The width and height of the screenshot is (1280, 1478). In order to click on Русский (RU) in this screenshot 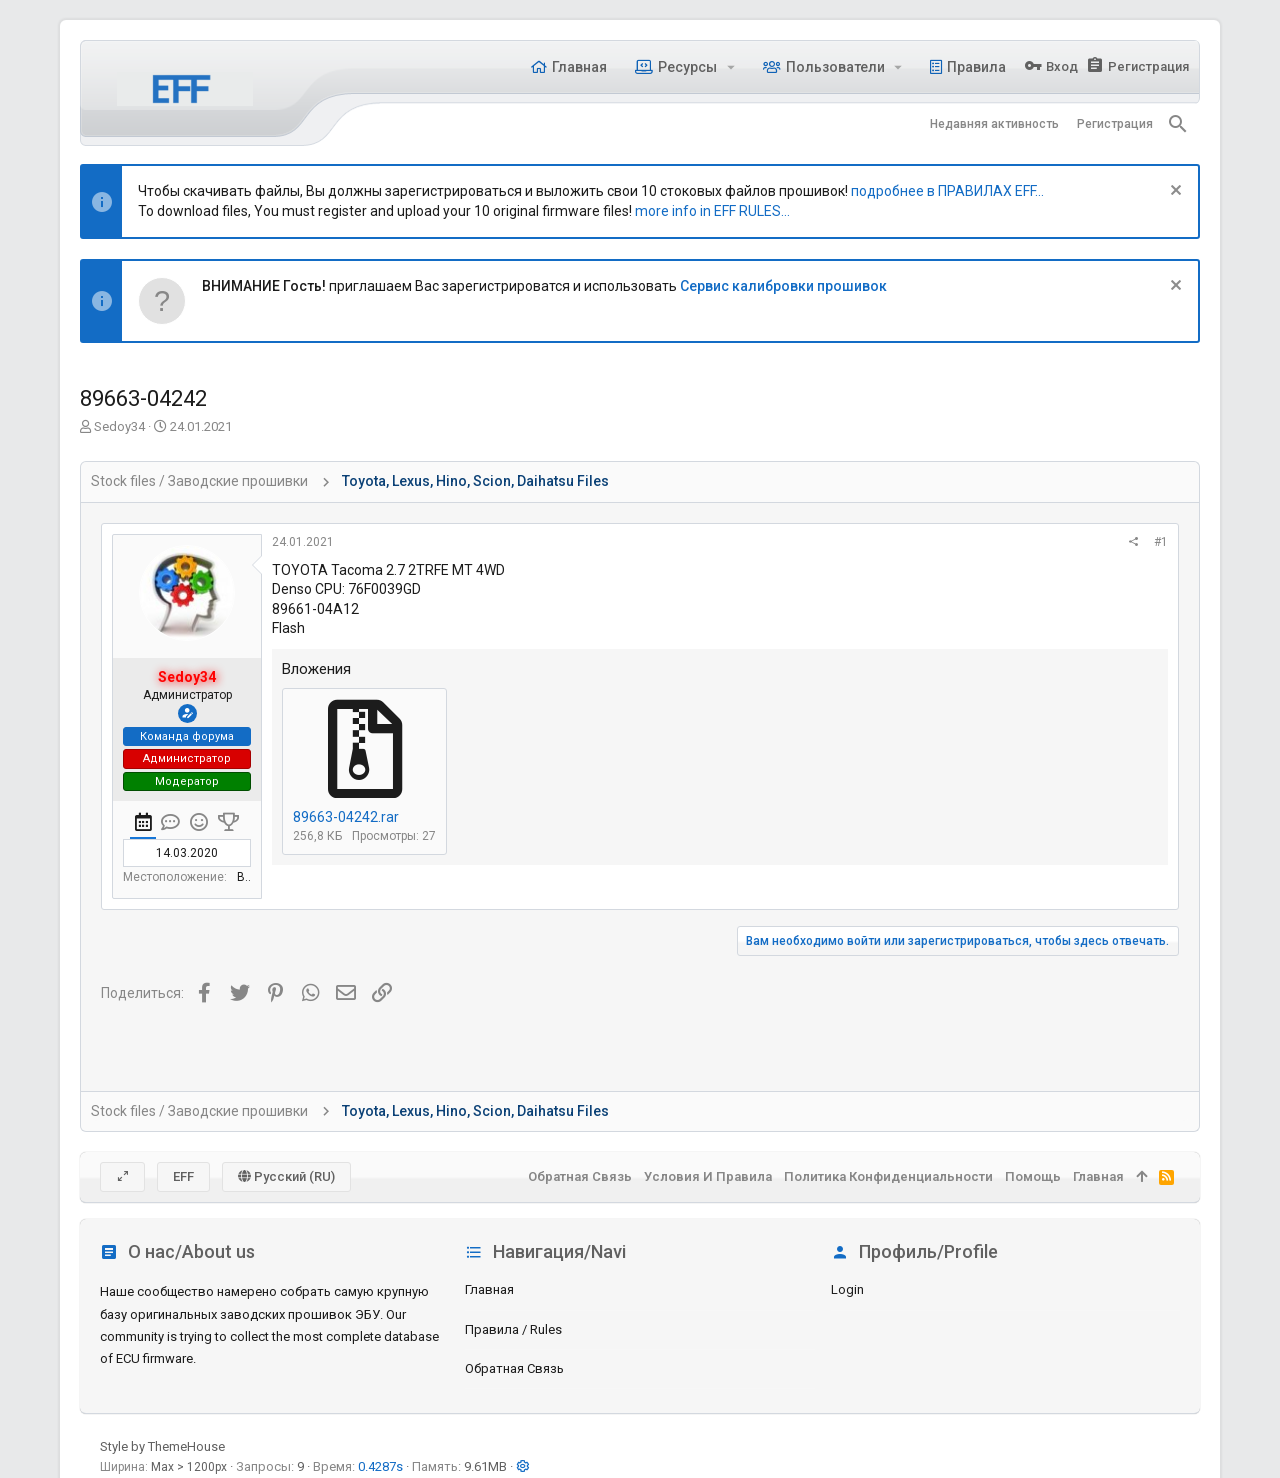, I will do `click(286, 1176)`.